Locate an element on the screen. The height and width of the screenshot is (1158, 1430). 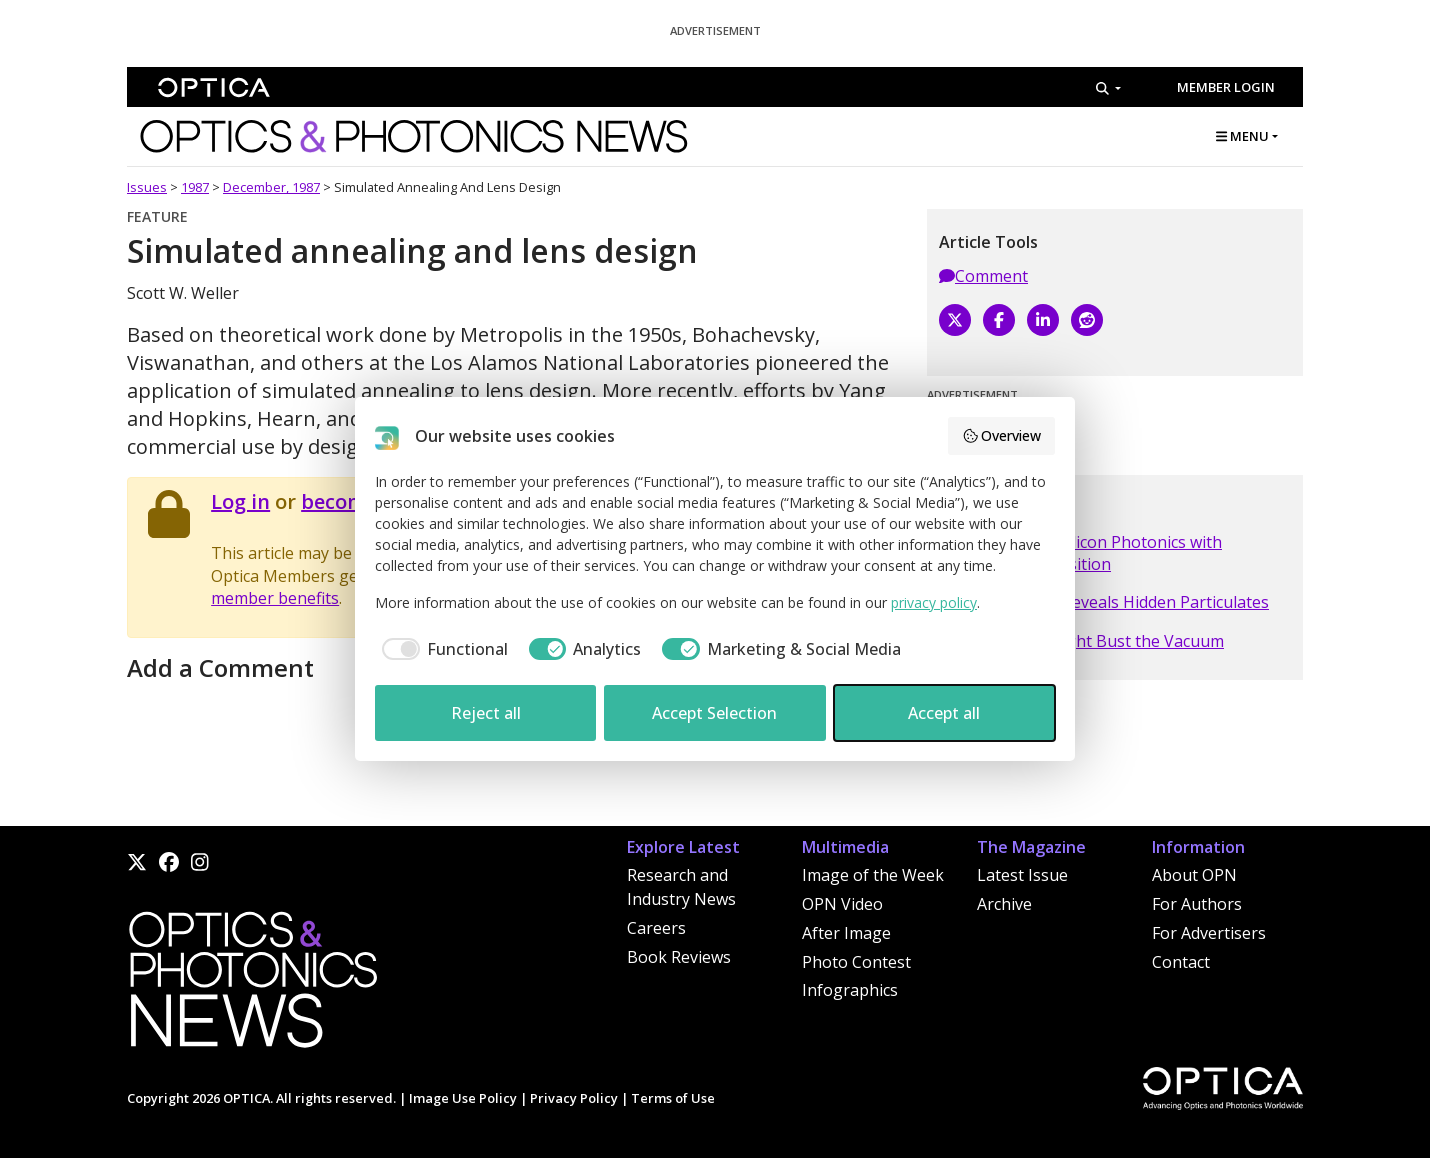
member benefits is located at coordinates (275, 598).